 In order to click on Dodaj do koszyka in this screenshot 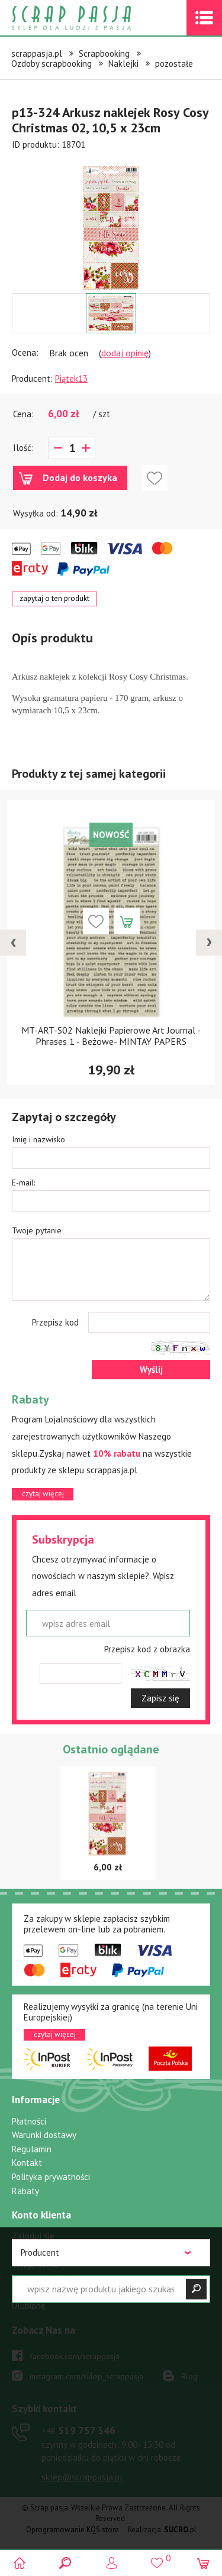, I will do `click(80, 477)`.